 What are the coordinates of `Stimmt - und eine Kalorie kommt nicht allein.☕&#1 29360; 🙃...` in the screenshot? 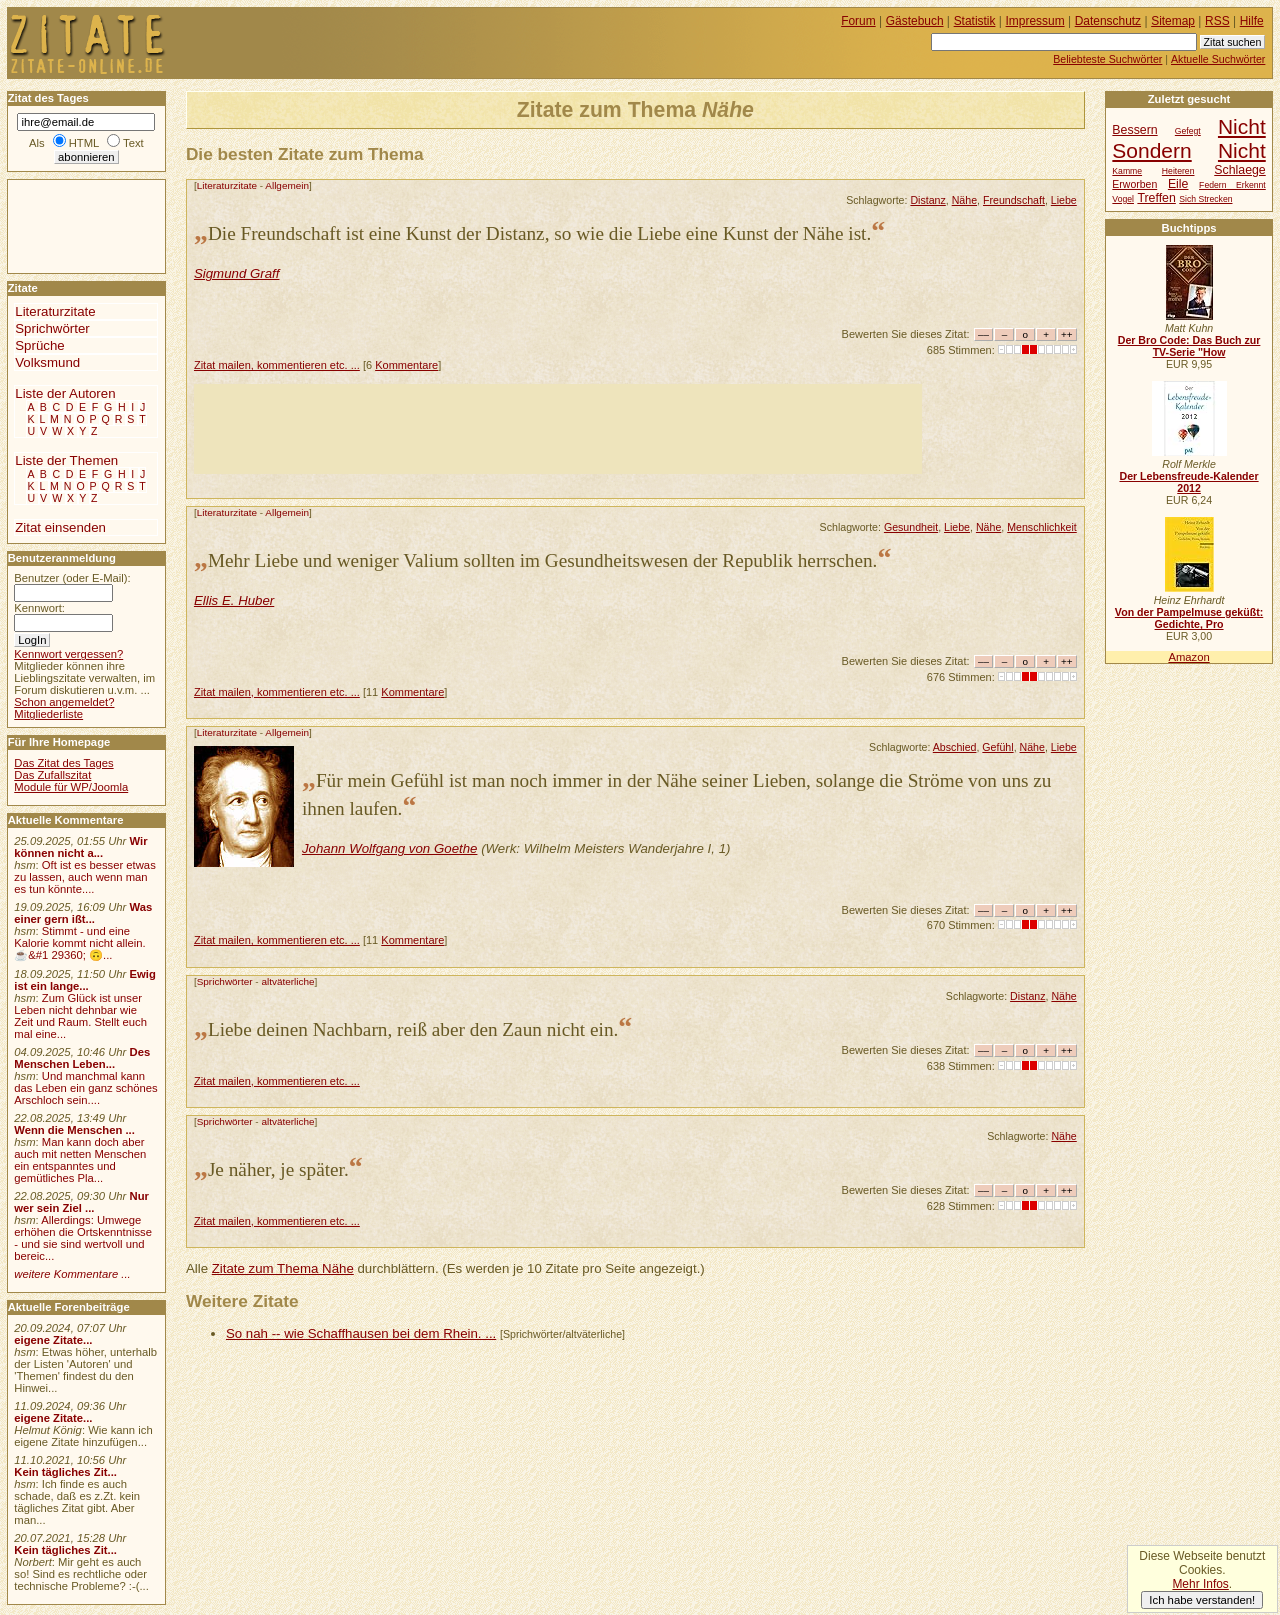 It's located at (80, 943).